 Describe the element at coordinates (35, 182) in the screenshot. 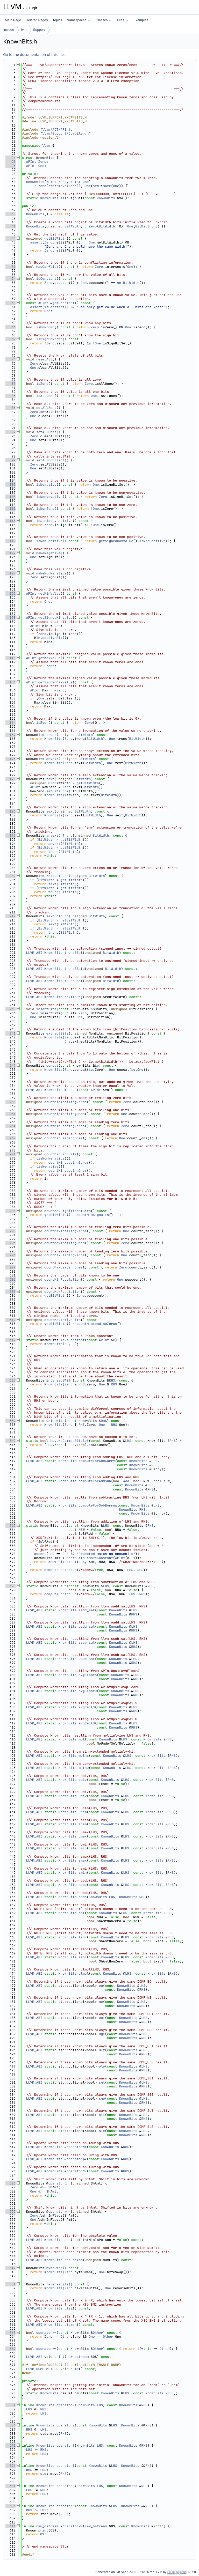

I see `KnownBits` at that location.